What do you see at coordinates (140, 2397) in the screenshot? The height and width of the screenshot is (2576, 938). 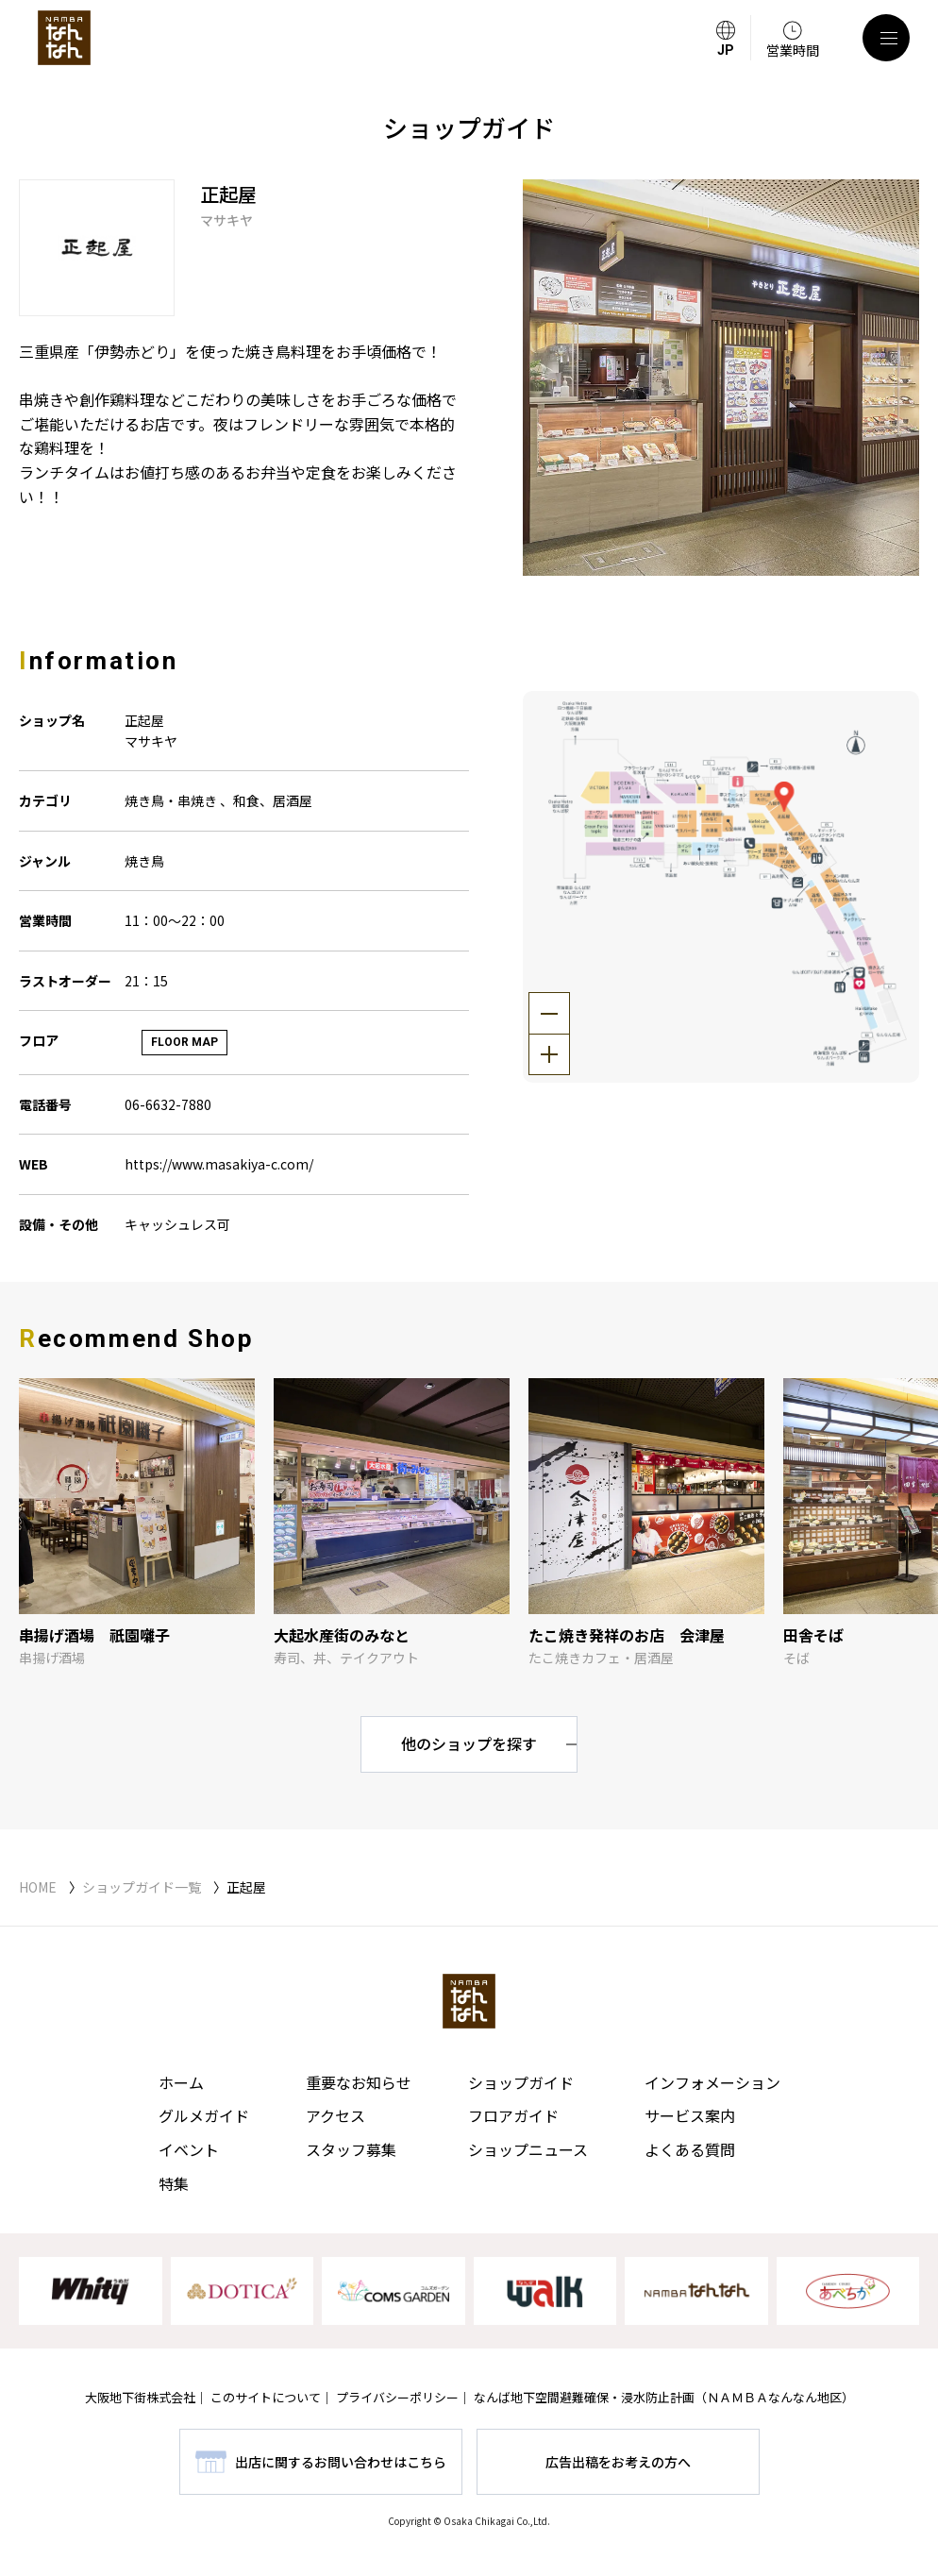 I see `大阪地下街株式会社` at bounding box center [140, 2397].